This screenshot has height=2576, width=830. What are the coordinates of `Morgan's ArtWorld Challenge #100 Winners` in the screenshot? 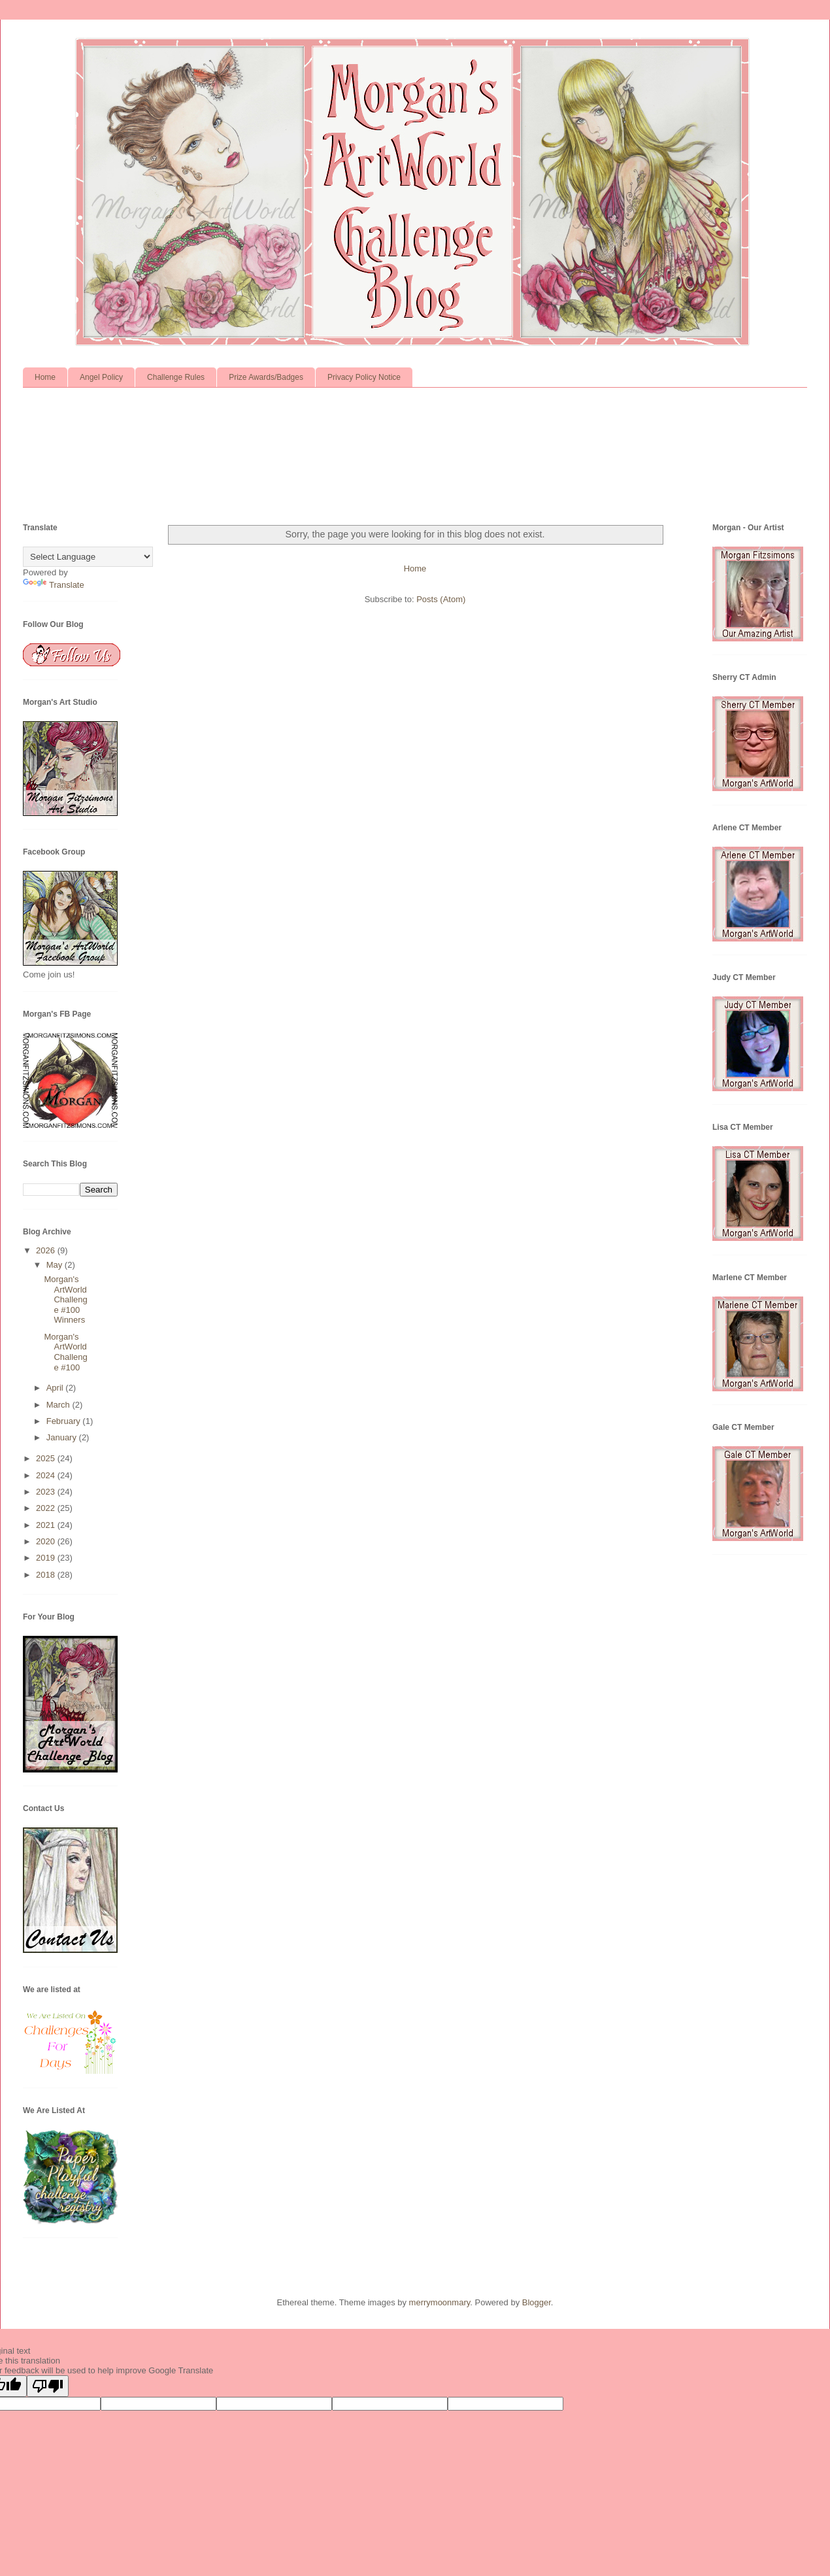 It's located at (65, 1299).